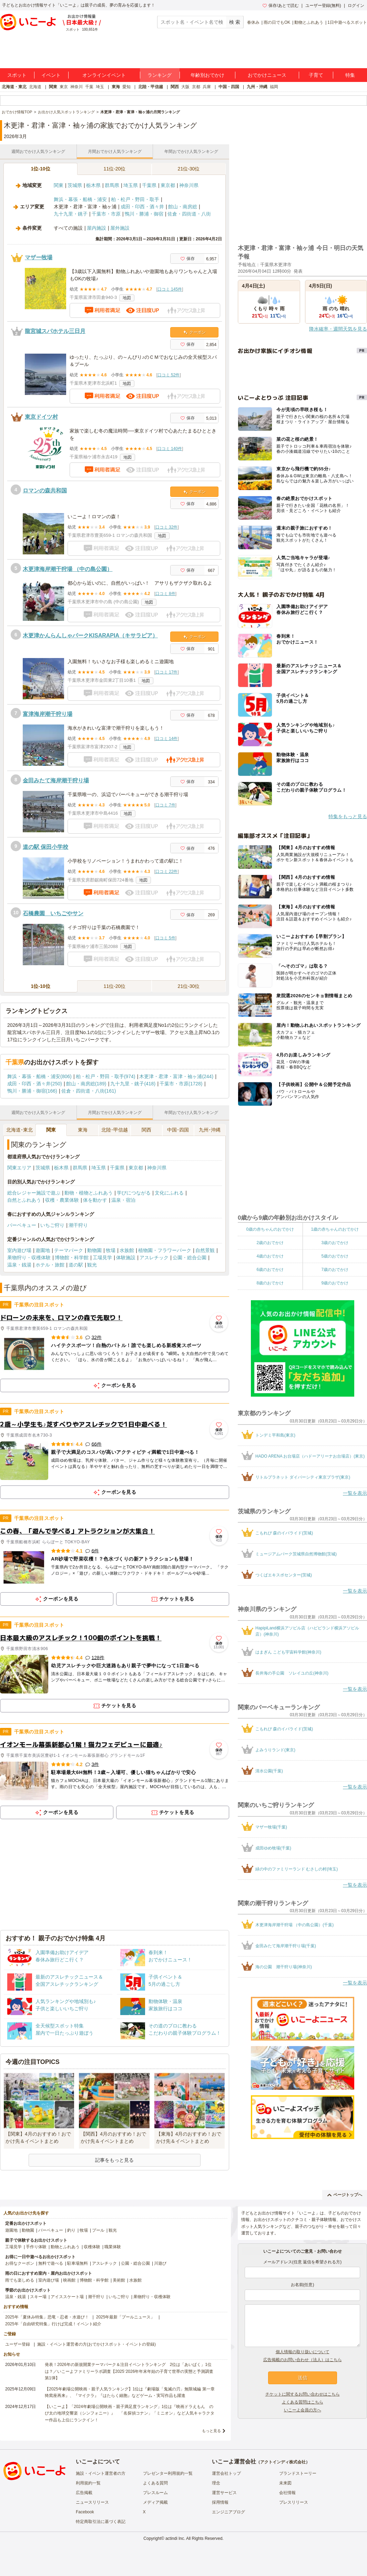 The image size is (367, 2576). What do you see at coordinates (45, 490) in the screenshot?
I see `ロマンの森共和国` at bounding box center [45, 490].